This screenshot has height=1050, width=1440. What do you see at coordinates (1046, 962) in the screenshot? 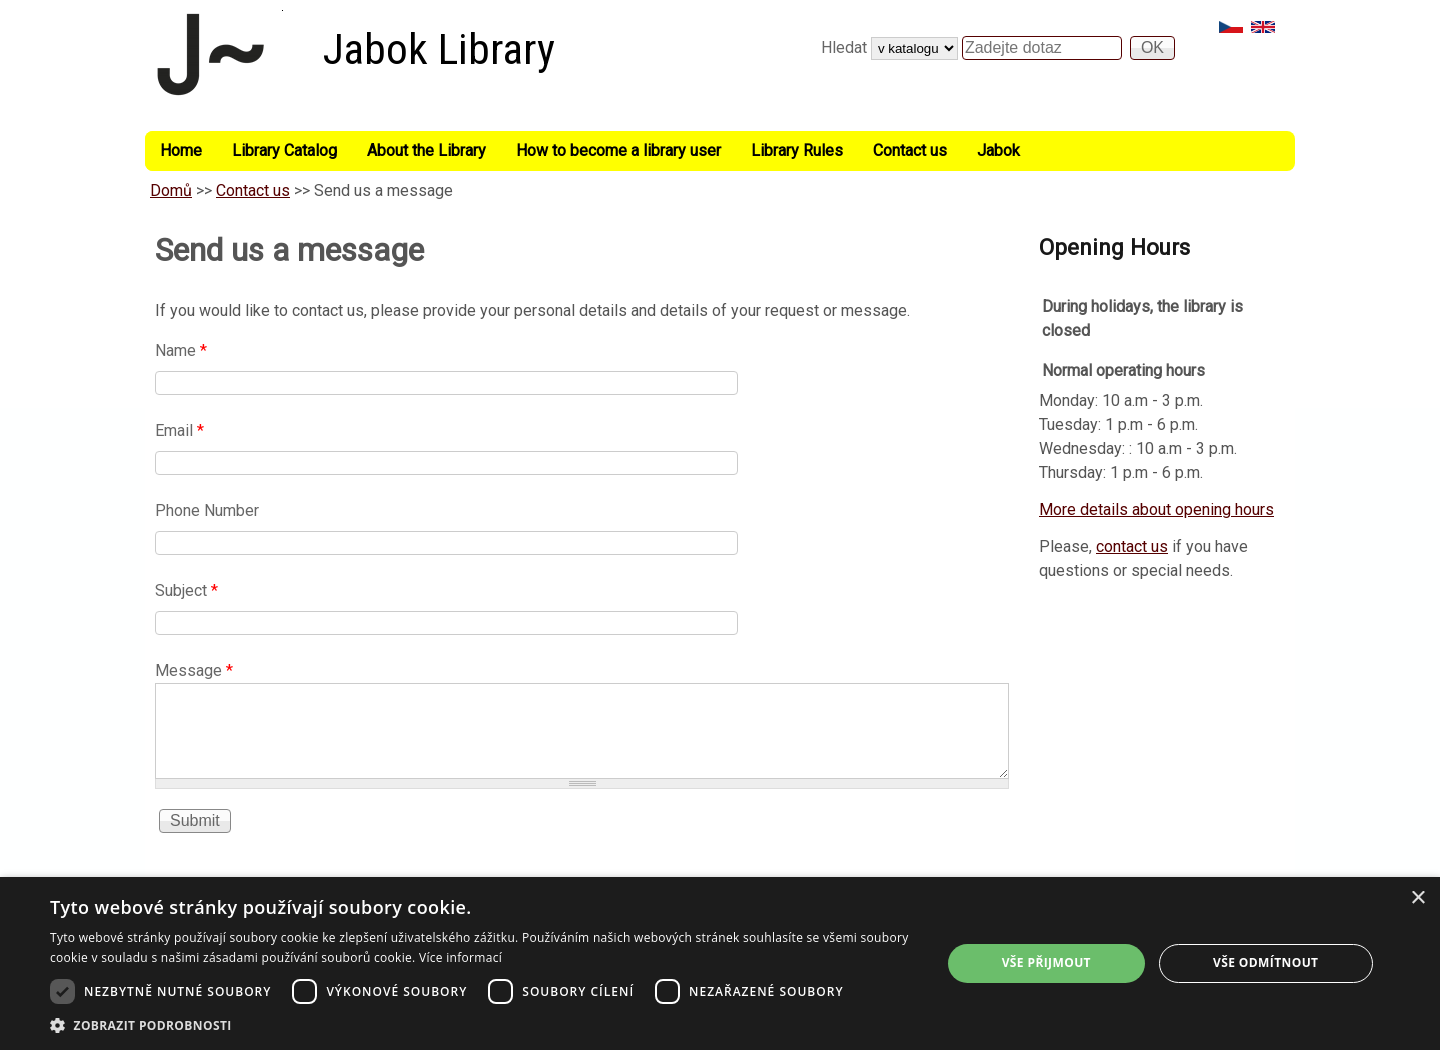
I see `Vše přijmout [button]` at bounding box center [1046, 962].